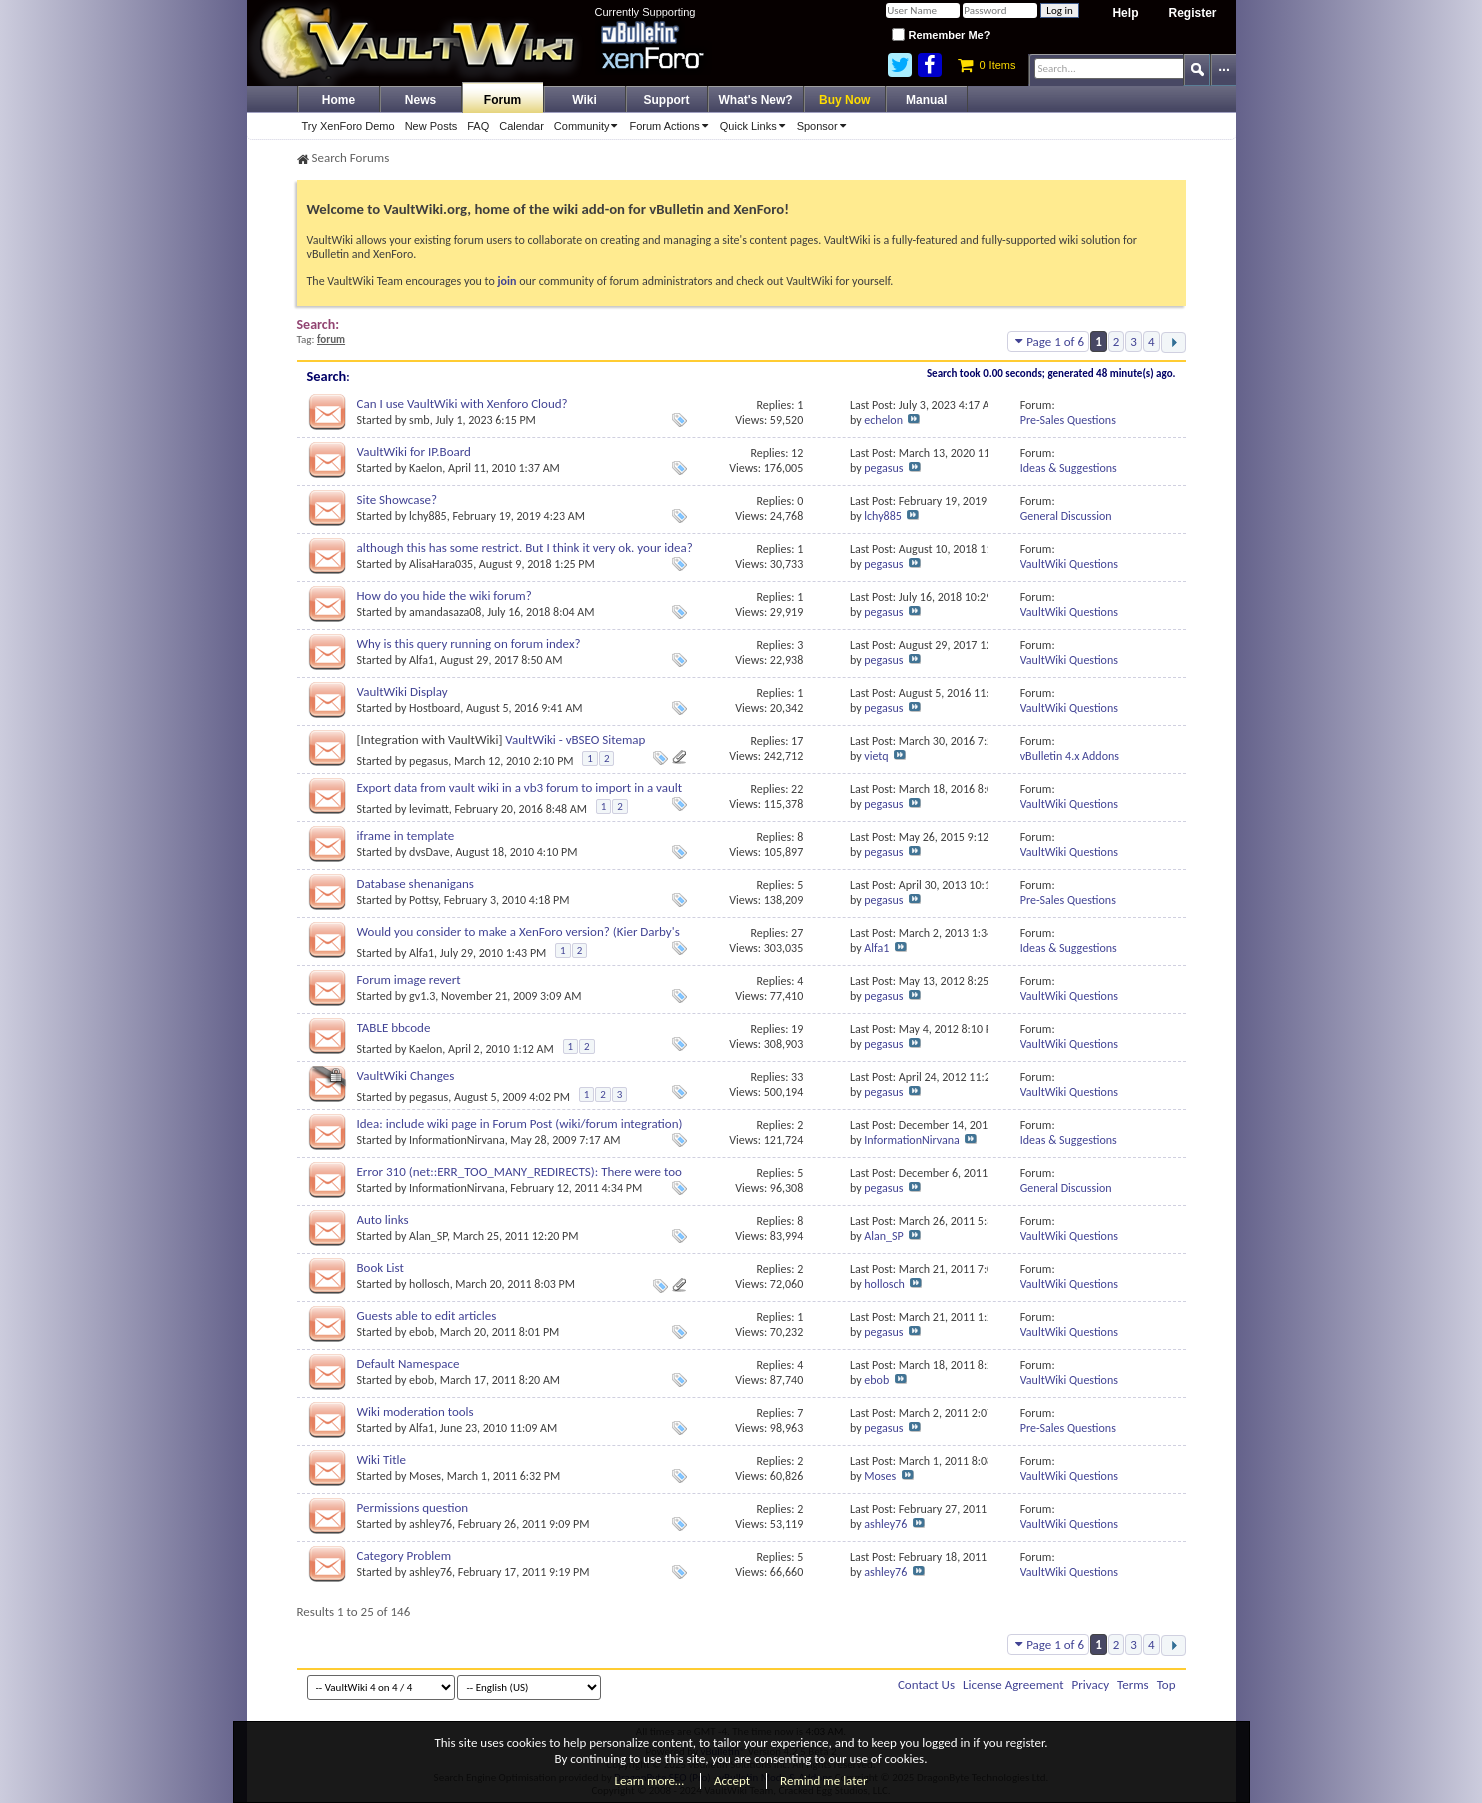 The image size is (1482, 1803). Describe the element at coordinates (419, 420) in the screenshot. I see `smb` at that location.